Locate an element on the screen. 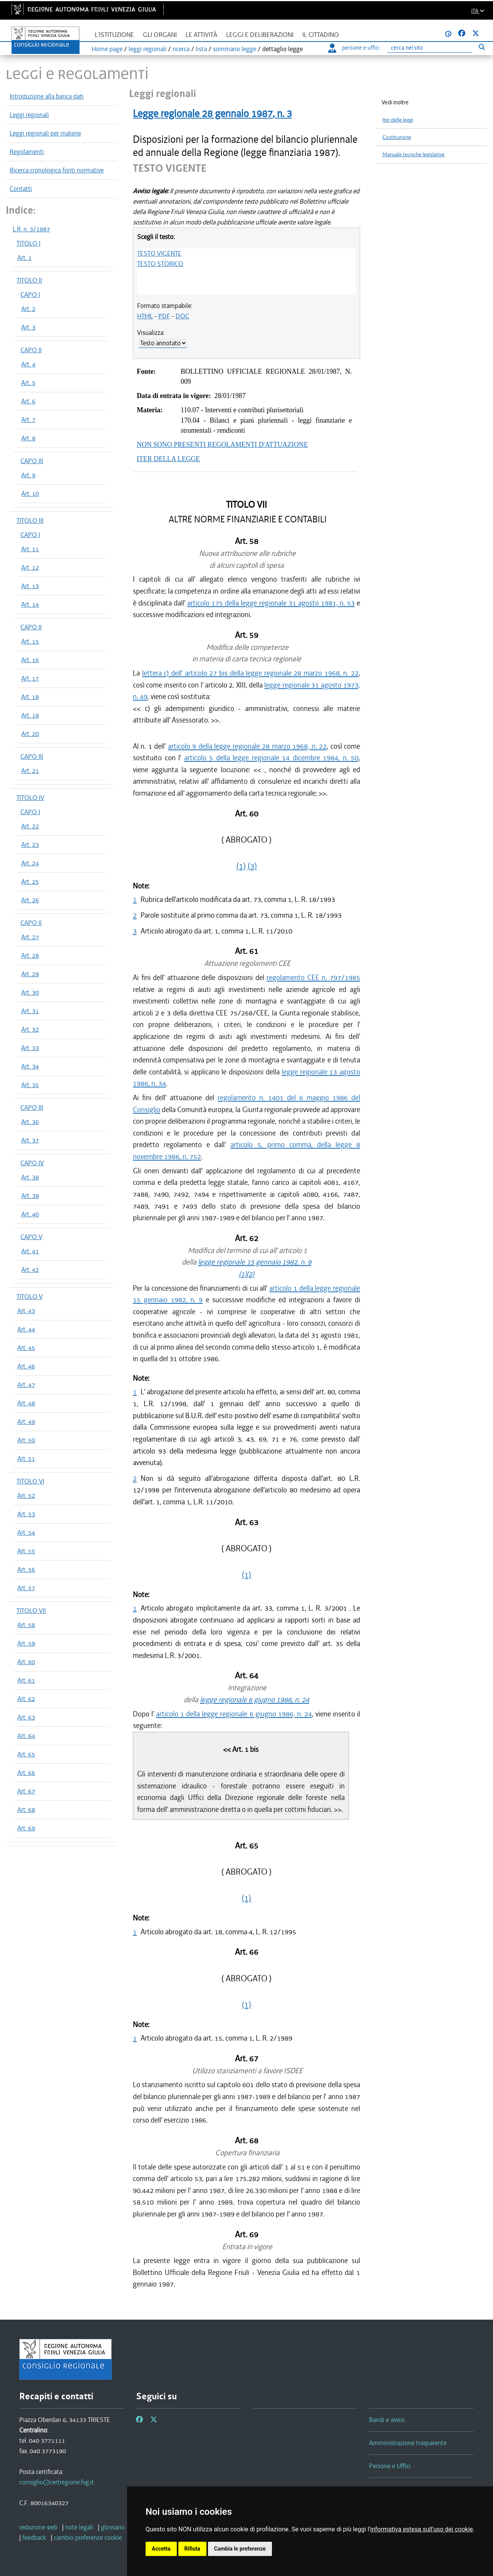 Image resolution: width=493 pixels, height=2576 pixels. Art. 21 is located at coordinates (30, 770).